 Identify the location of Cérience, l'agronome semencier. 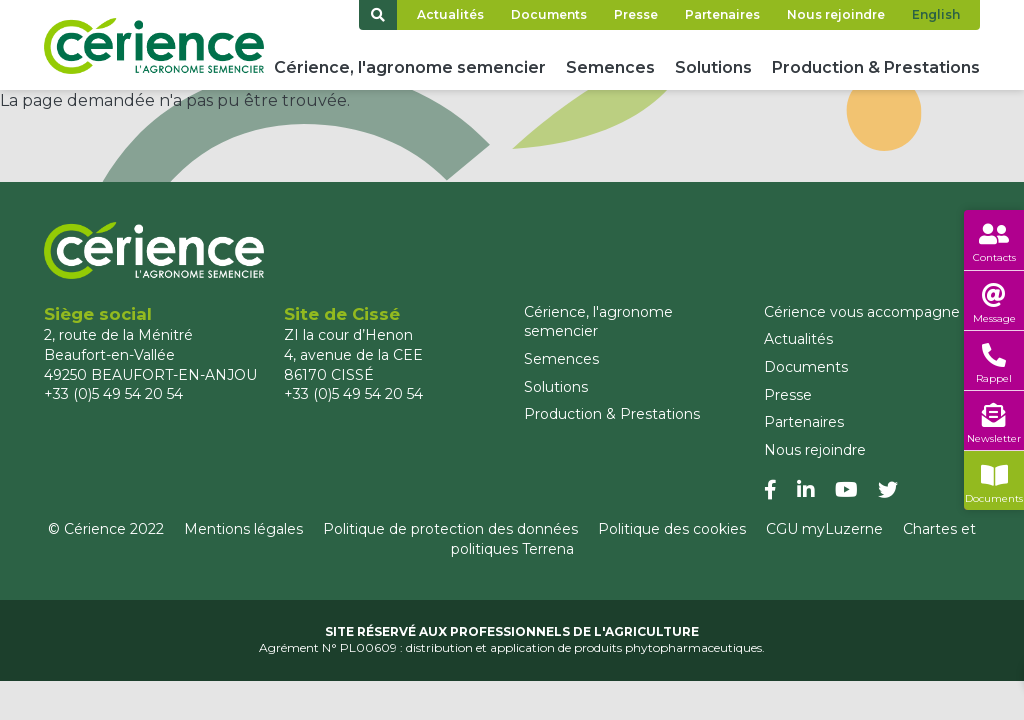
(410, 67).